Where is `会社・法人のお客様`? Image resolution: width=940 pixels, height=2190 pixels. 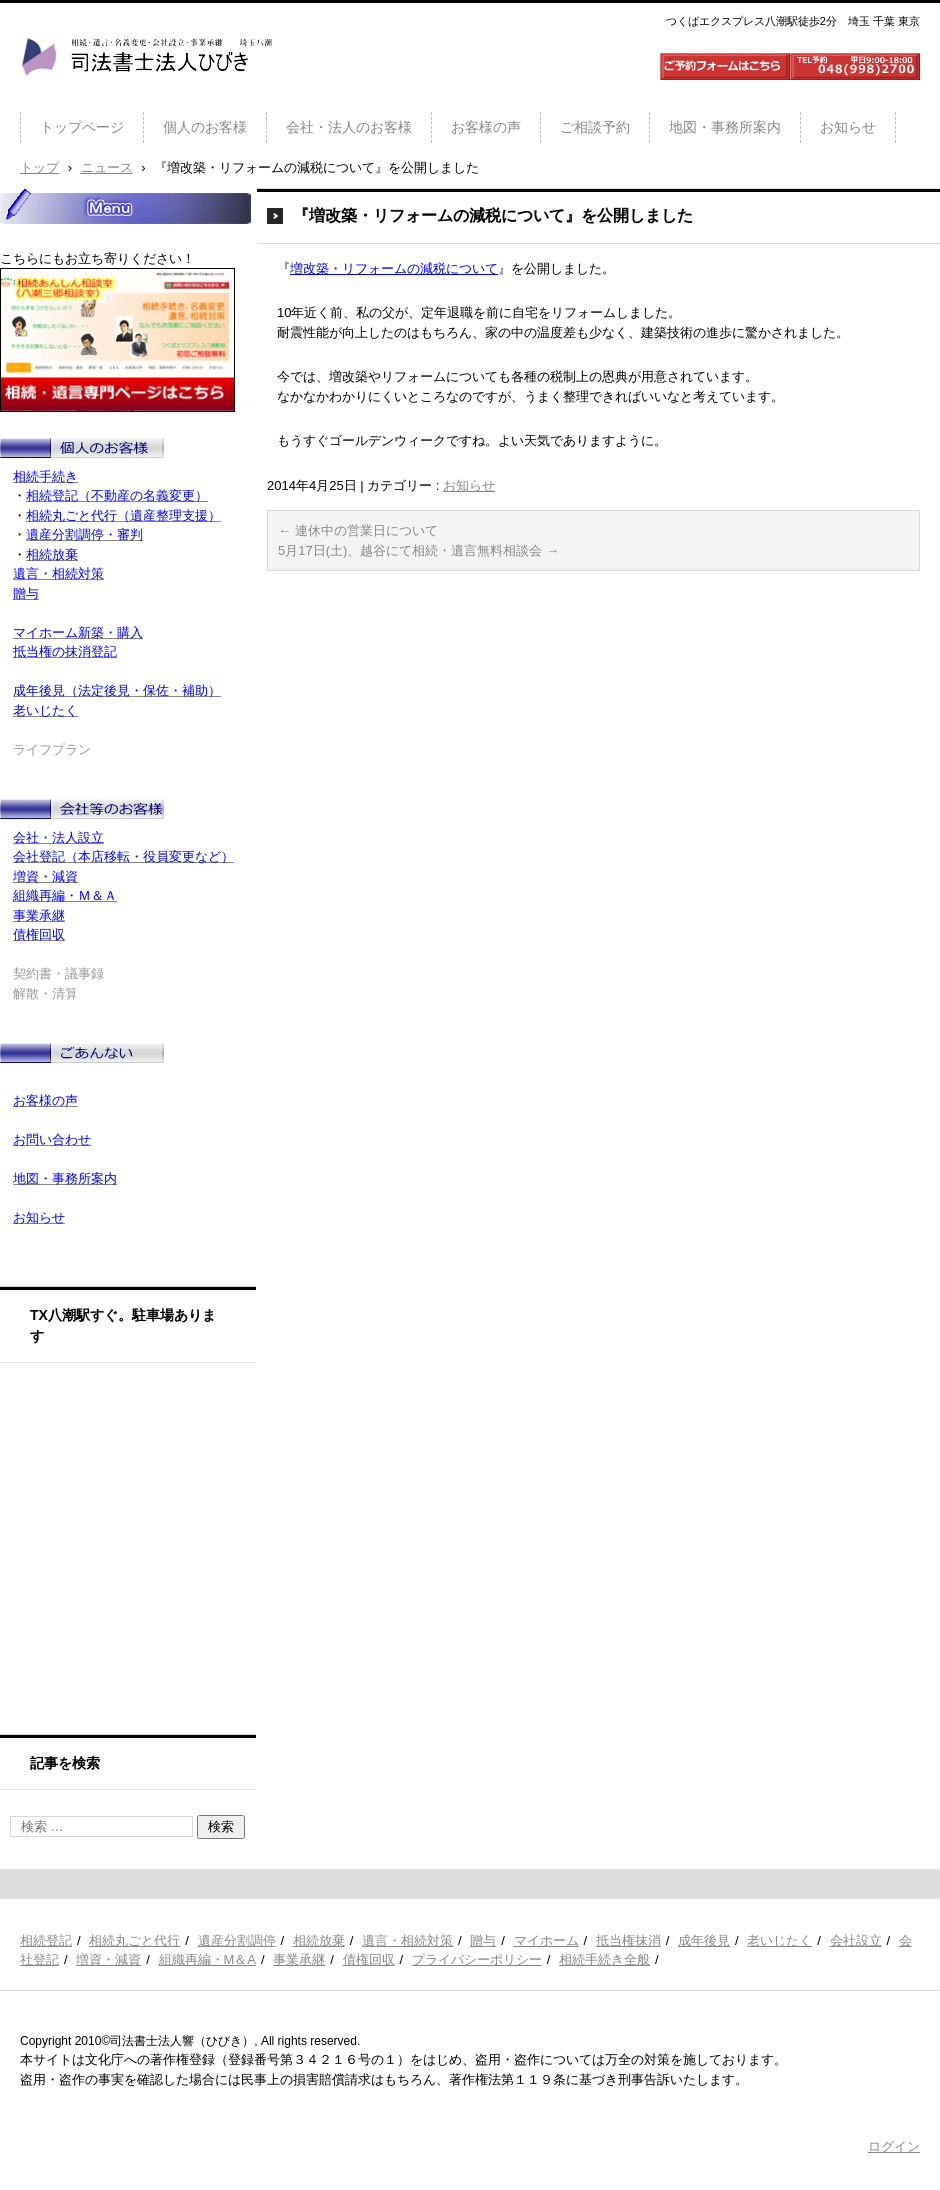
会社・法人のお客様 is located at coordinates (349, 127).